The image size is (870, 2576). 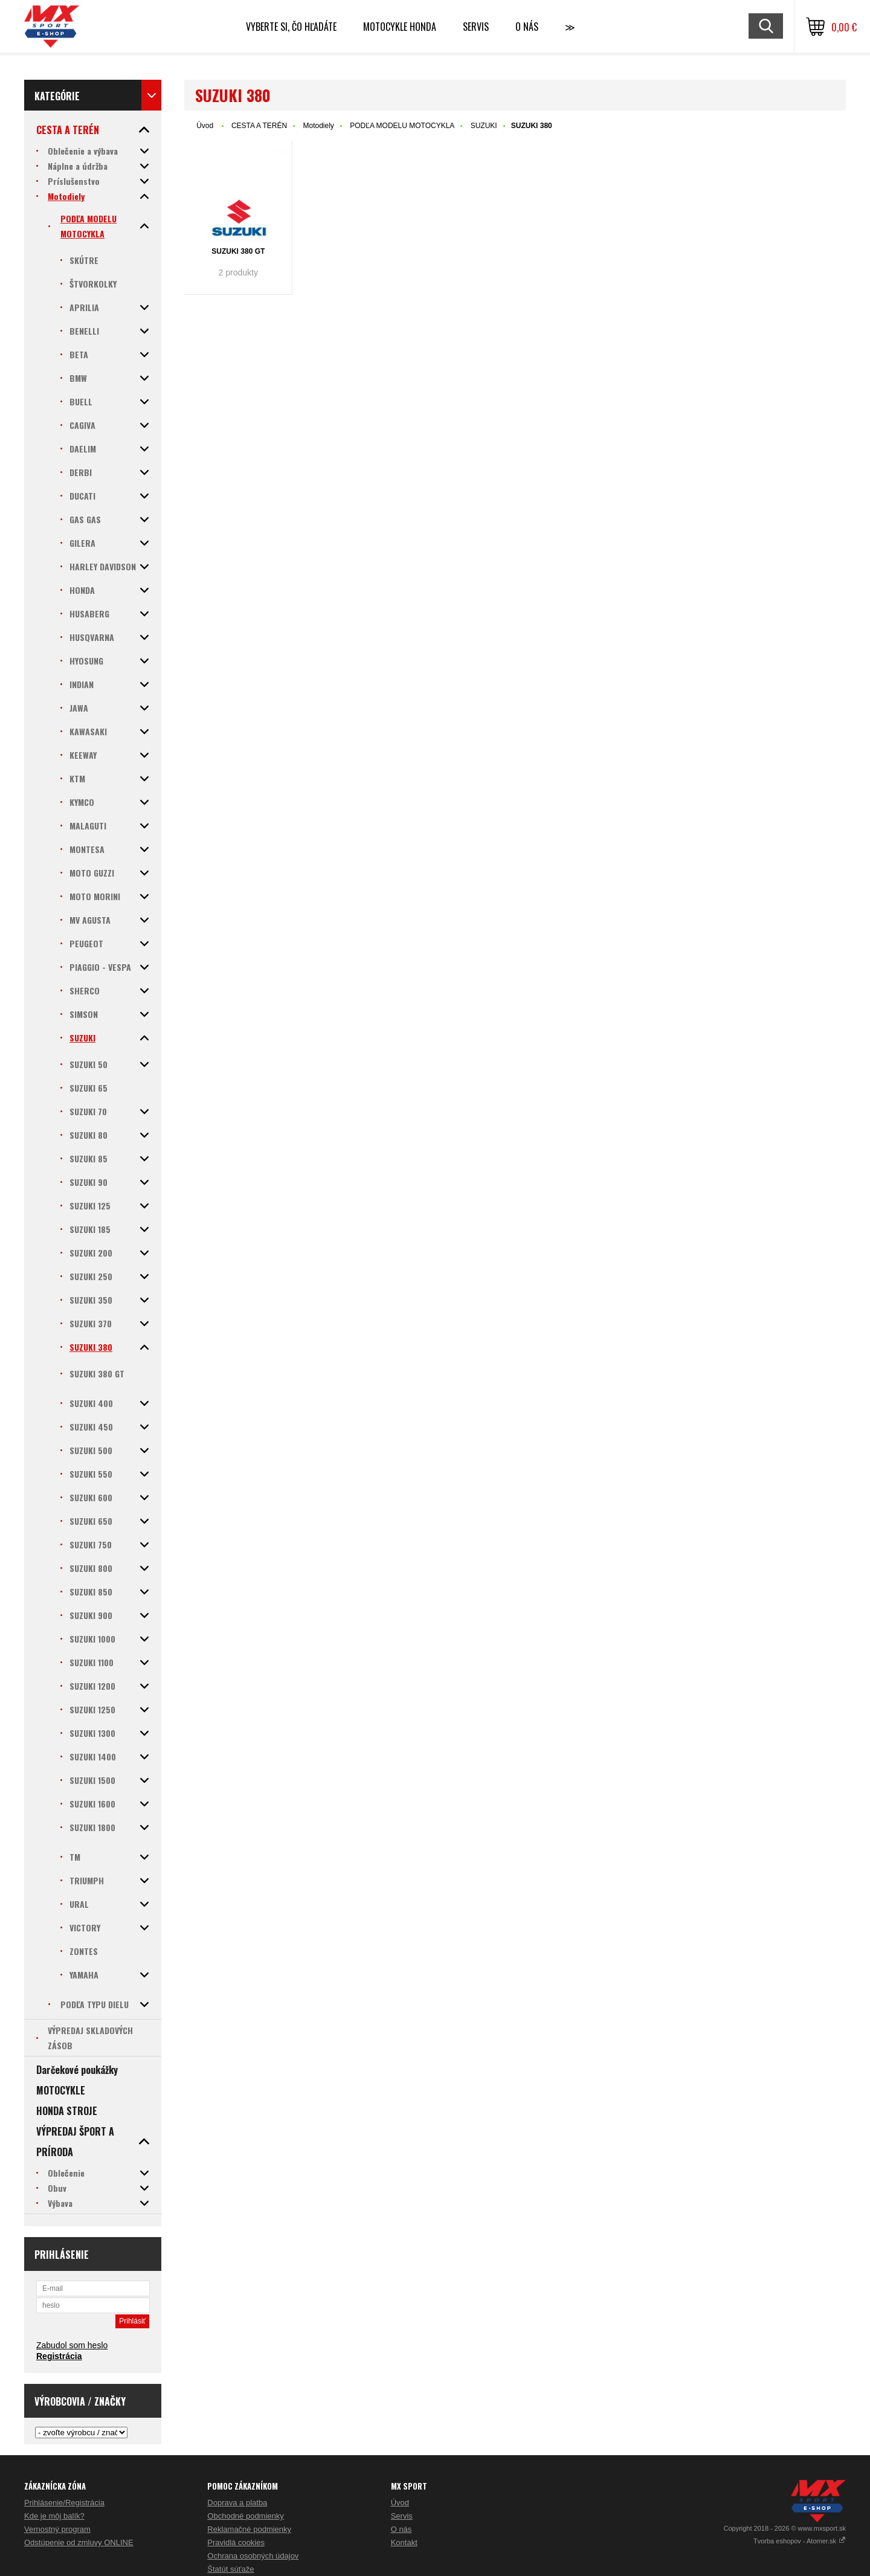 I want to click on Zabudol som heslo, so click(x=72, y=2345).